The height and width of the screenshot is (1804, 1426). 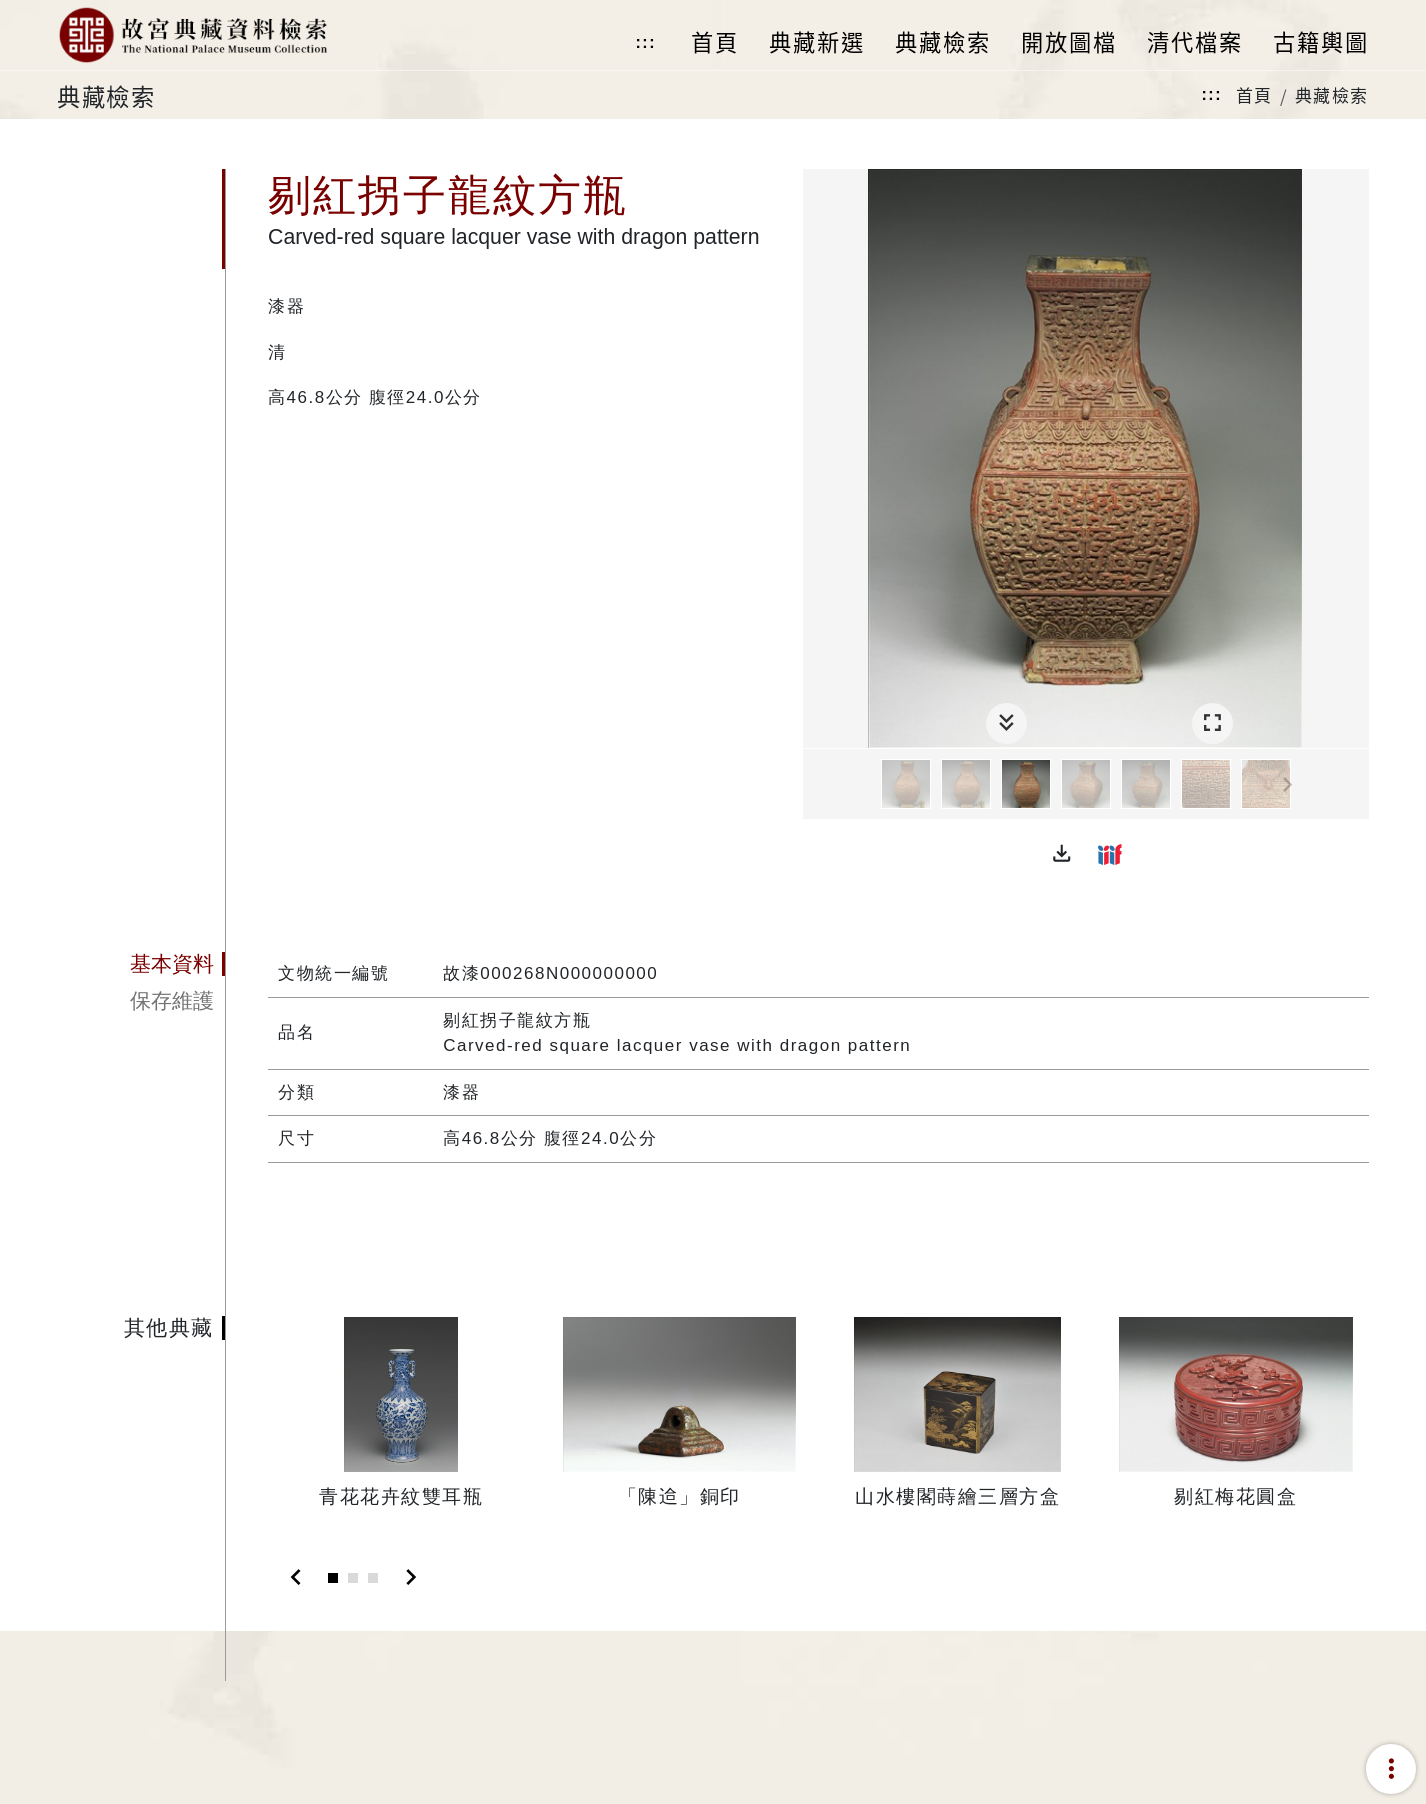 What do you see at coordinates (373, 1578) in the screenshot?
I see `[Slide 3]` at bounding box center [373, 1578].